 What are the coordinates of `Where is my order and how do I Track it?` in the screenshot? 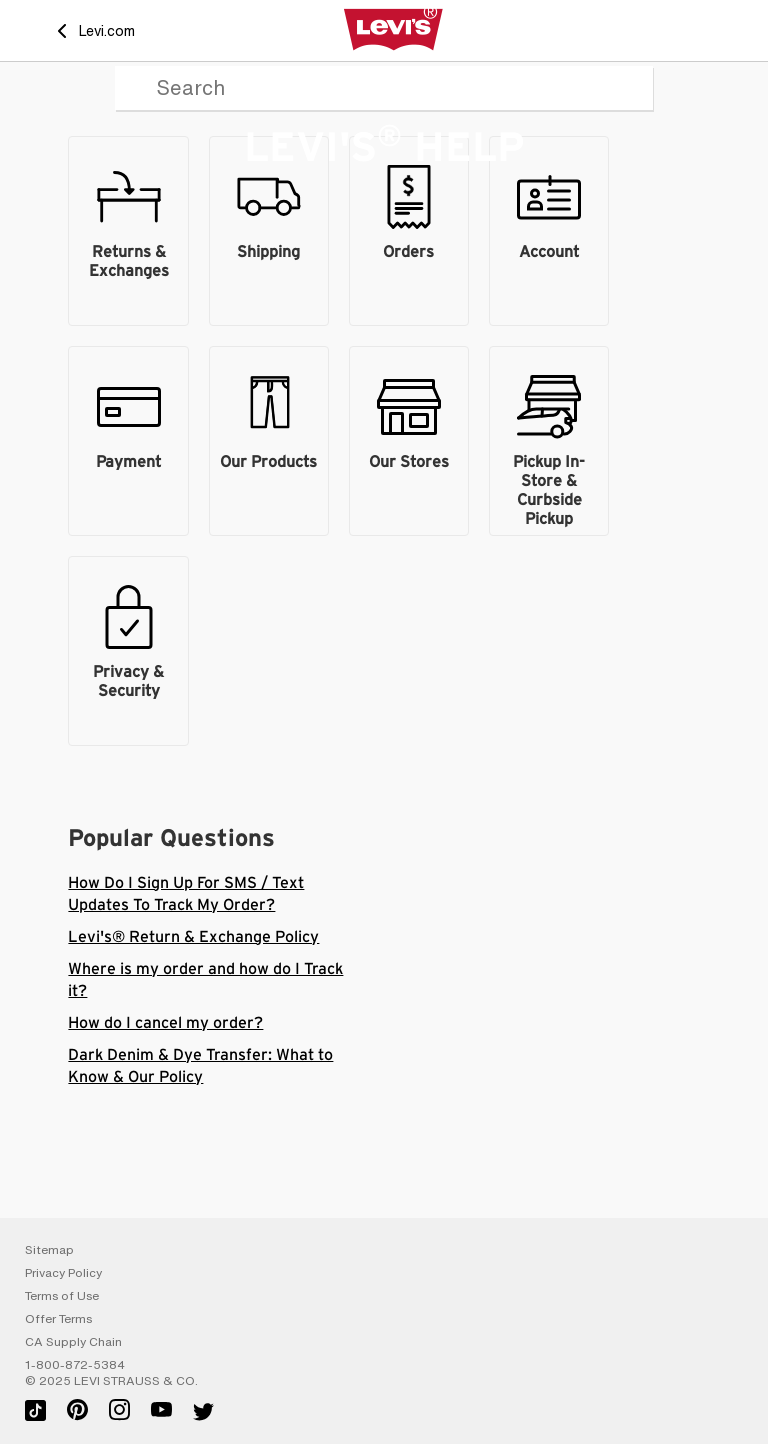 It's located at (205, 980).